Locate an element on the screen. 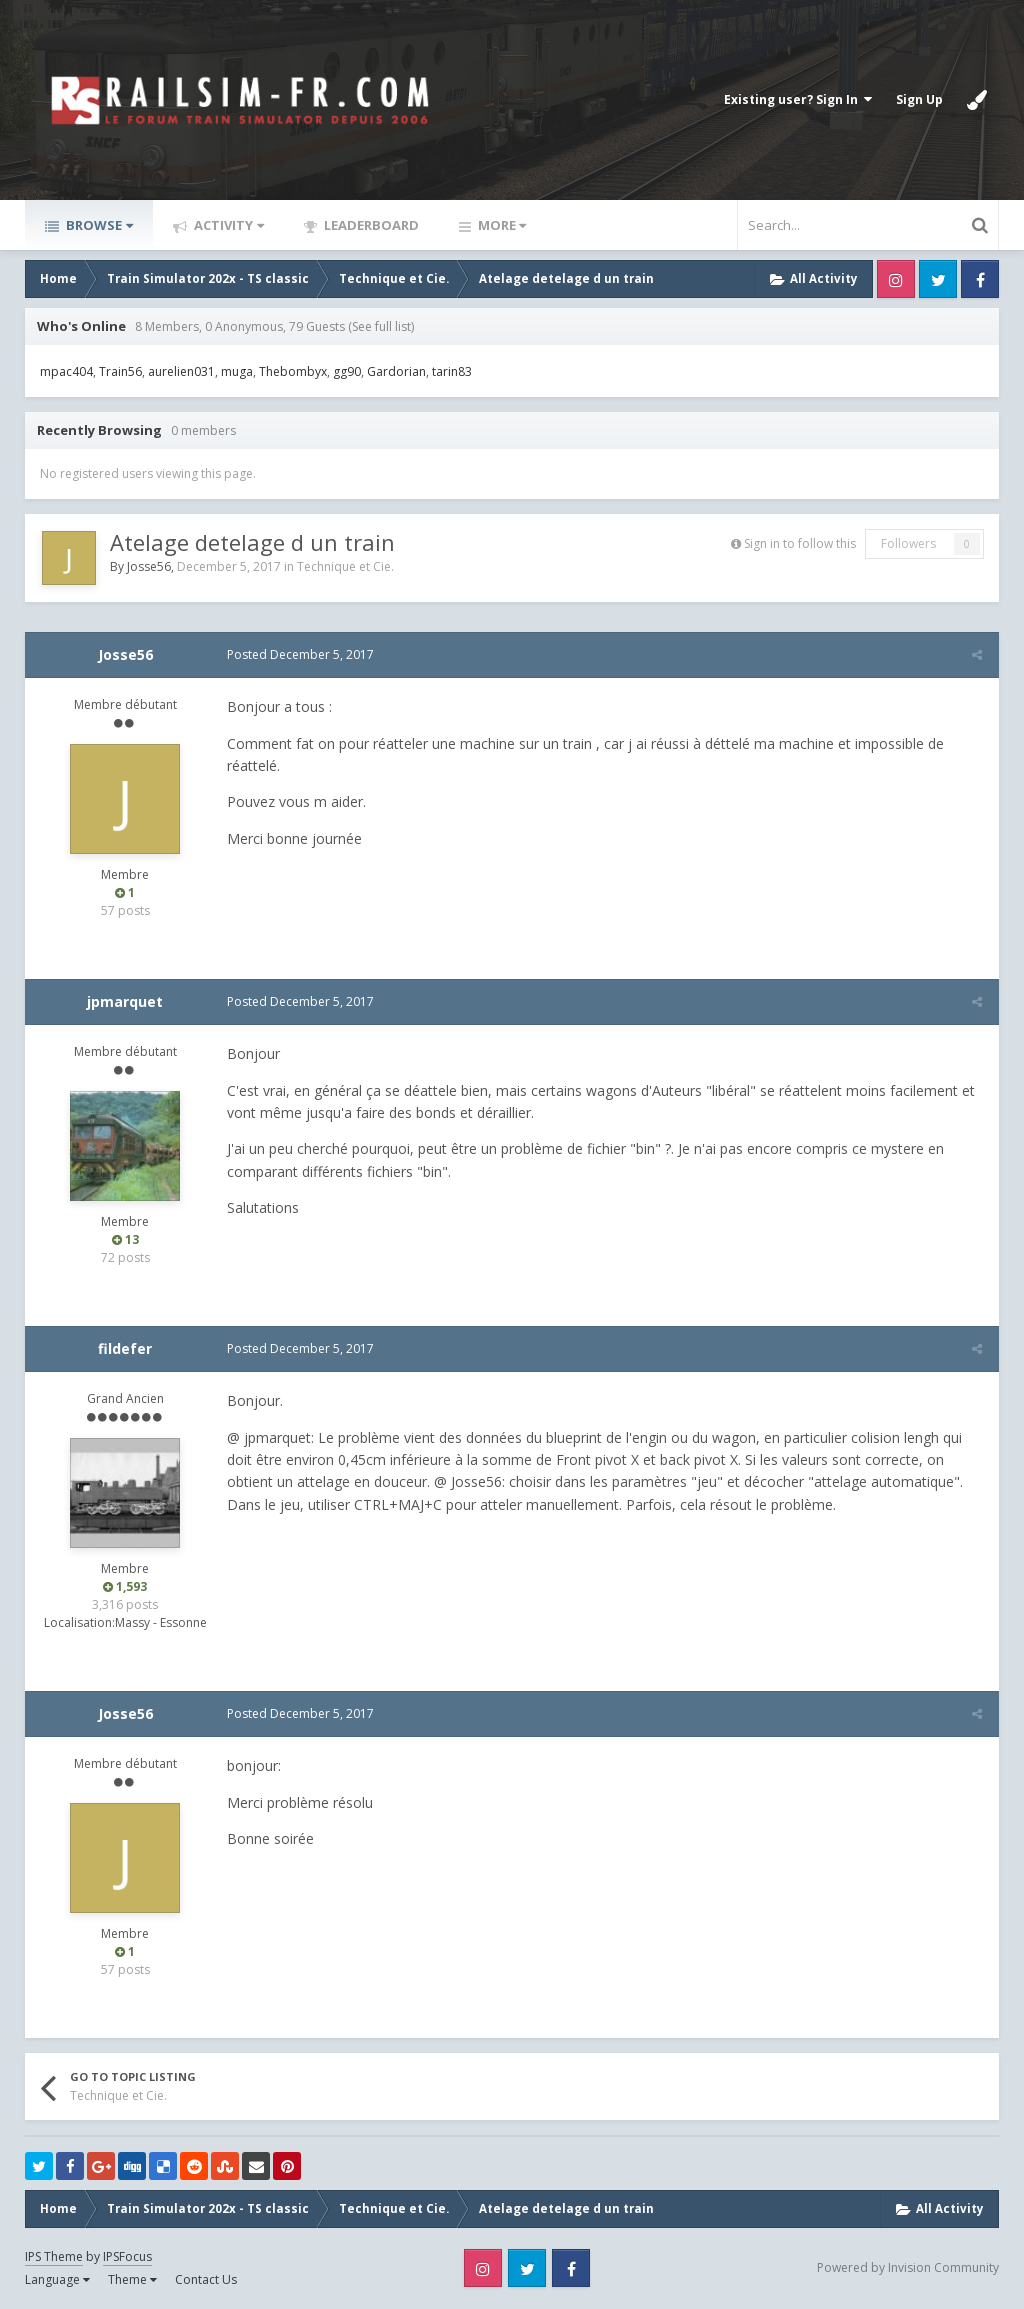 This screenshot has height=2309, width=1024. Activity is located at coordinates (227, 225).